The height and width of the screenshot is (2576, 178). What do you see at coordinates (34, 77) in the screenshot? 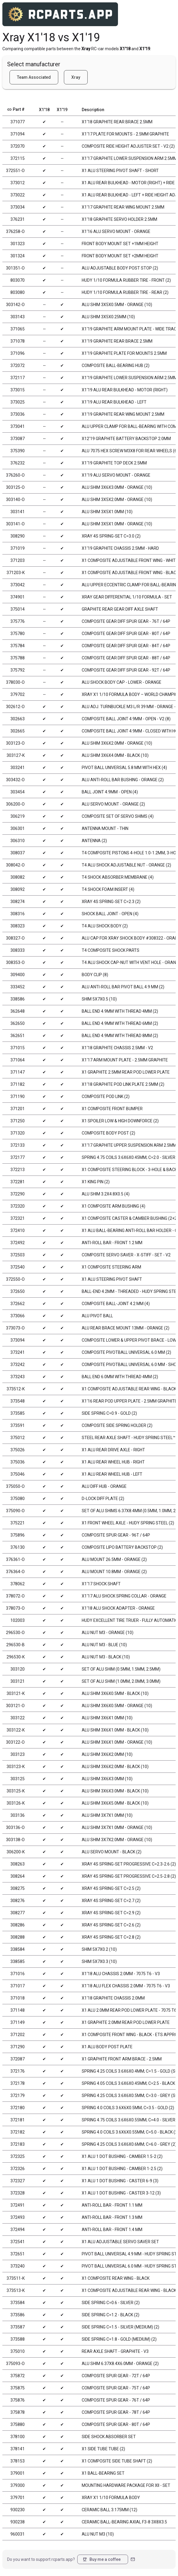
I see `Team Associated` at bounding box center [34, 77].